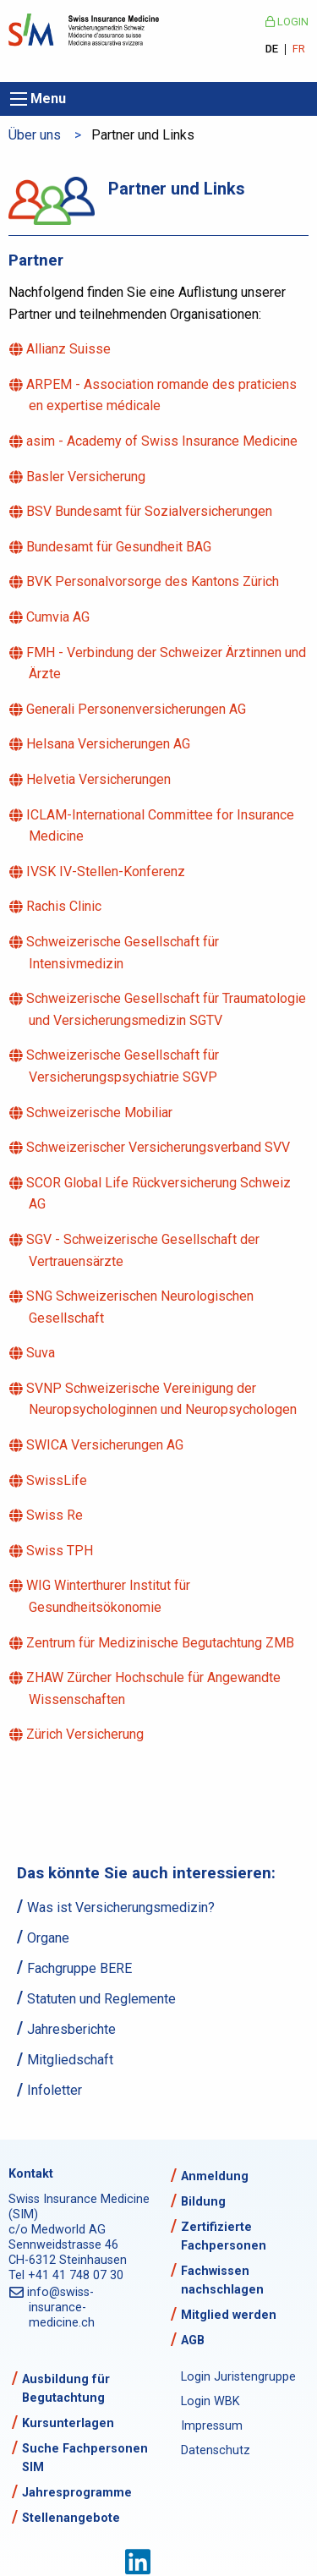 This screenshot has width=317, height=2576. Describe the element at coordinates (87, 477) in the screenshot. I see `Basler Versicherung` at that location.